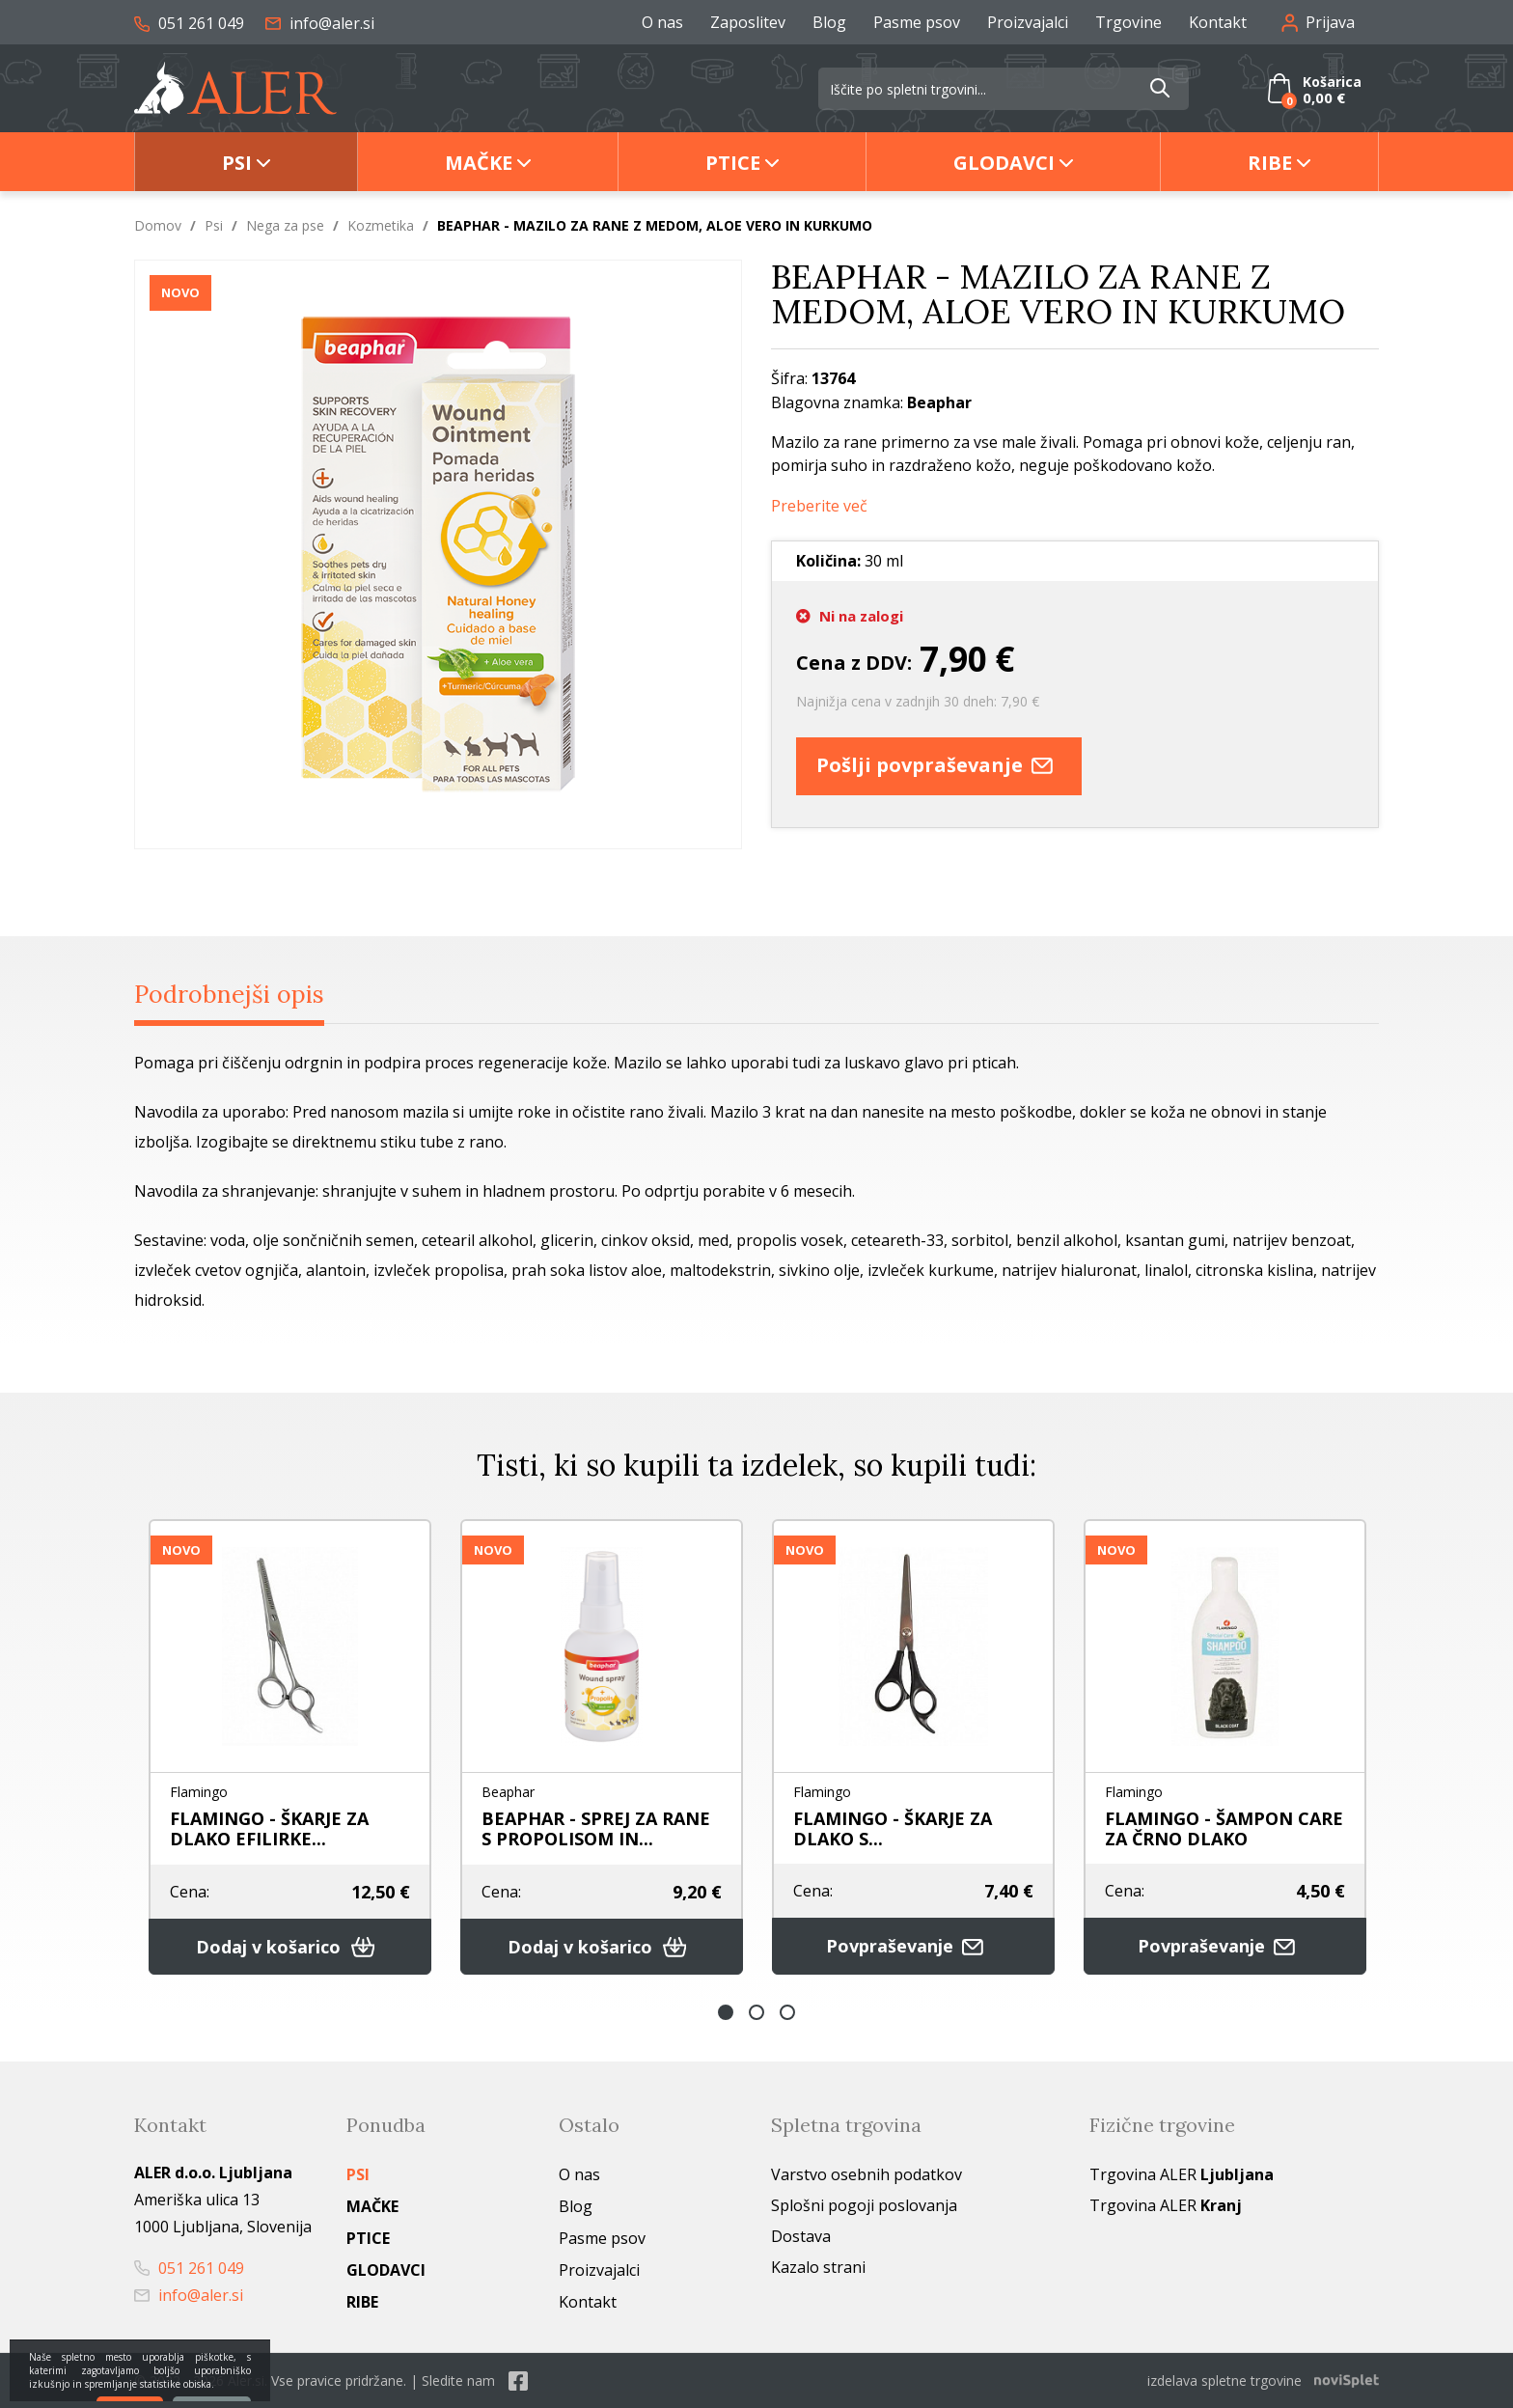 The height and width of the screenshot is (2408, 1513). Describe the element at coordinates (725, 2012) in the screenshot. I see `1 [button]` at that location.